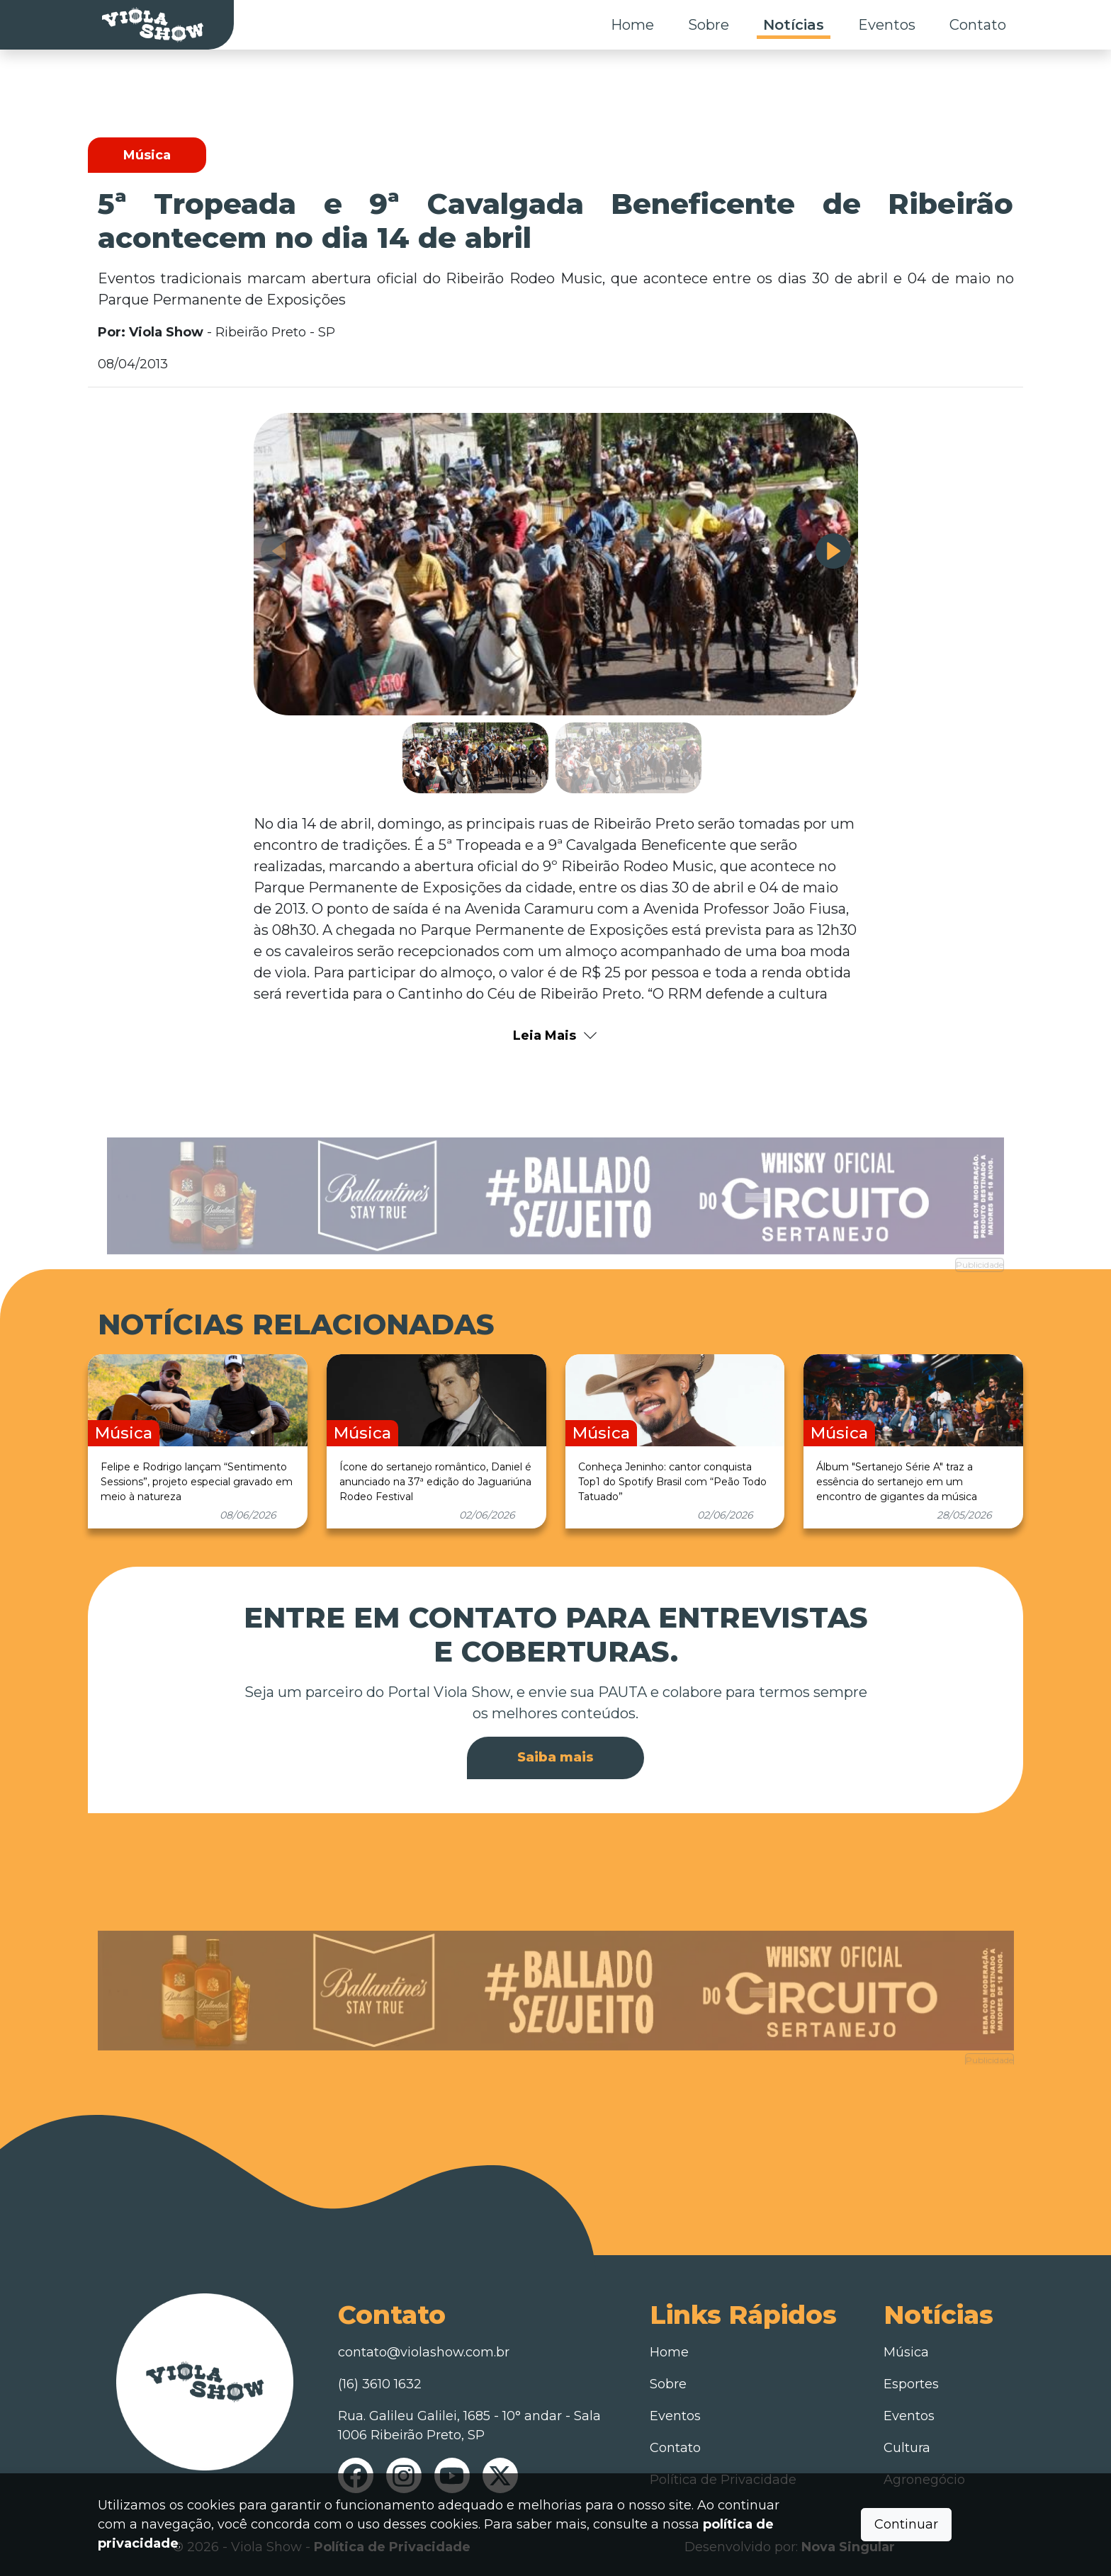  What do you see at coordinates (793, 24) in the screenshot?
I see `Notícias` at bounding box center [793, 24].